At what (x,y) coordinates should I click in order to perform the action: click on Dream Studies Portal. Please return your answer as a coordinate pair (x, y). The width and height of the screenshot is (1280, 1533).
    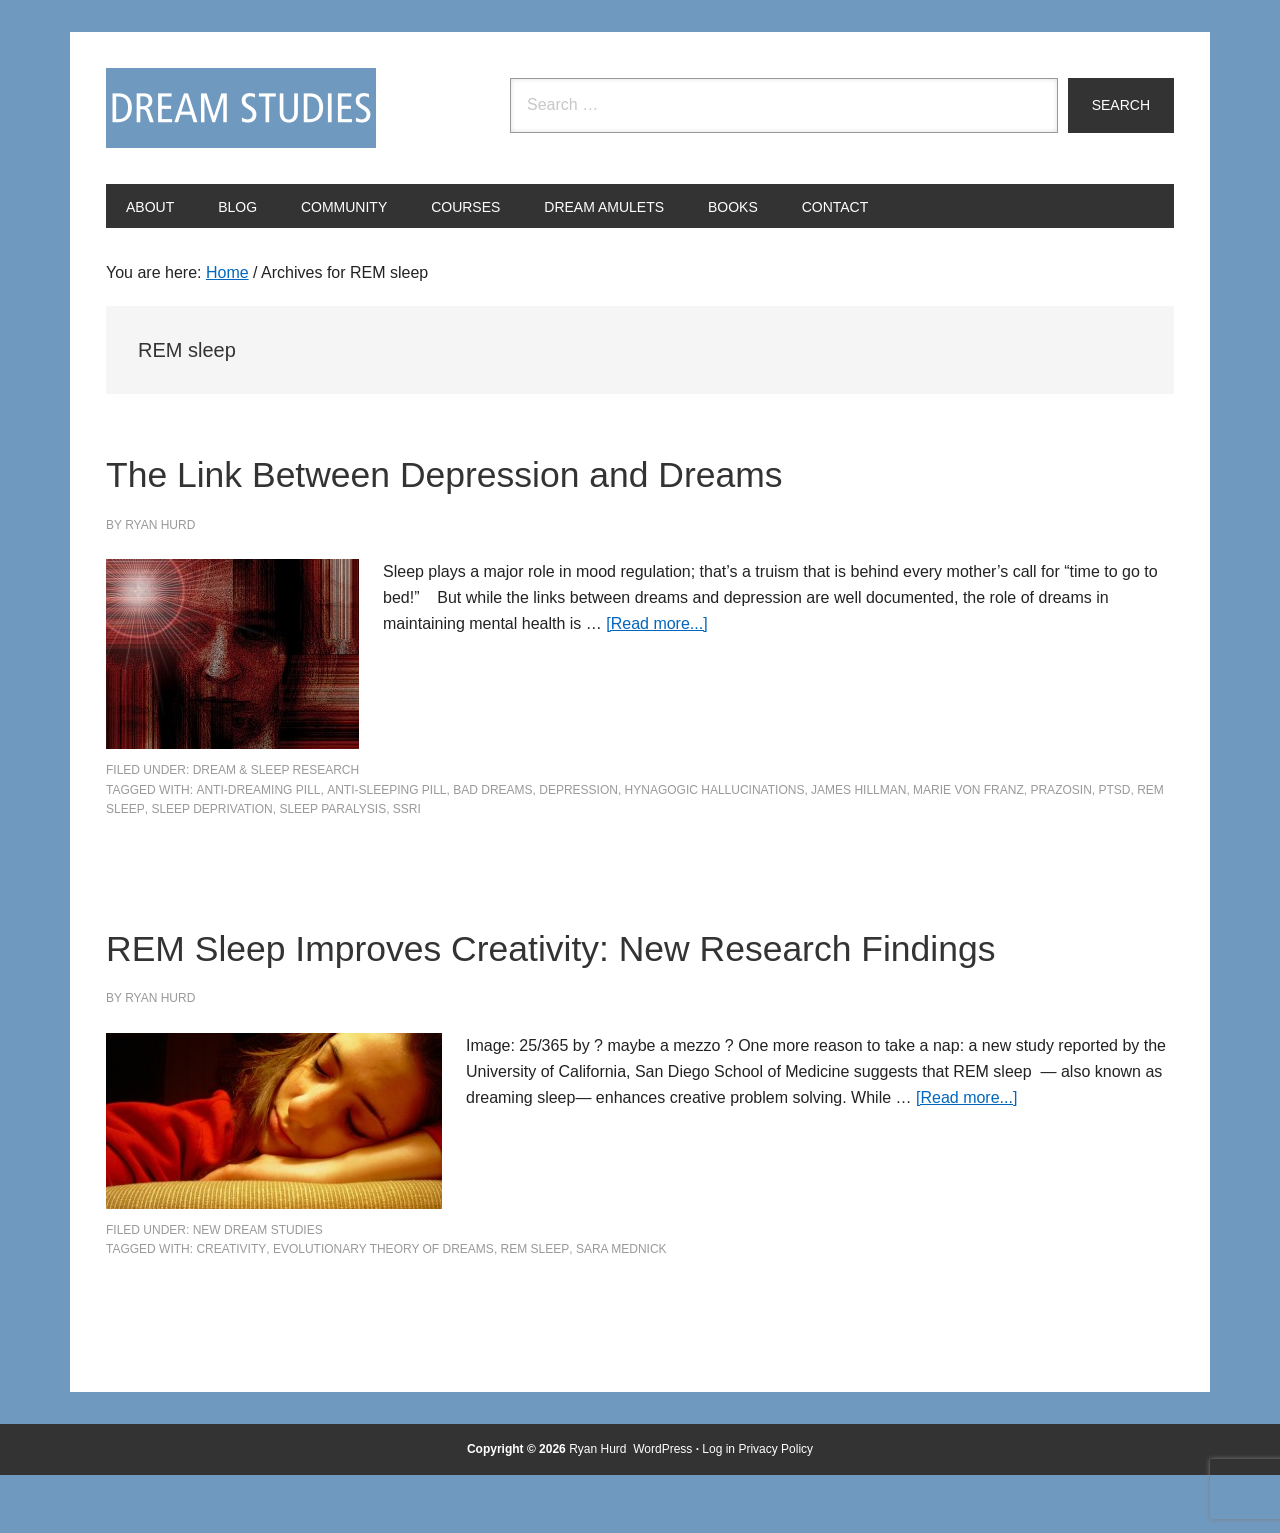
    Looking at the image, I should click on (241, 108).